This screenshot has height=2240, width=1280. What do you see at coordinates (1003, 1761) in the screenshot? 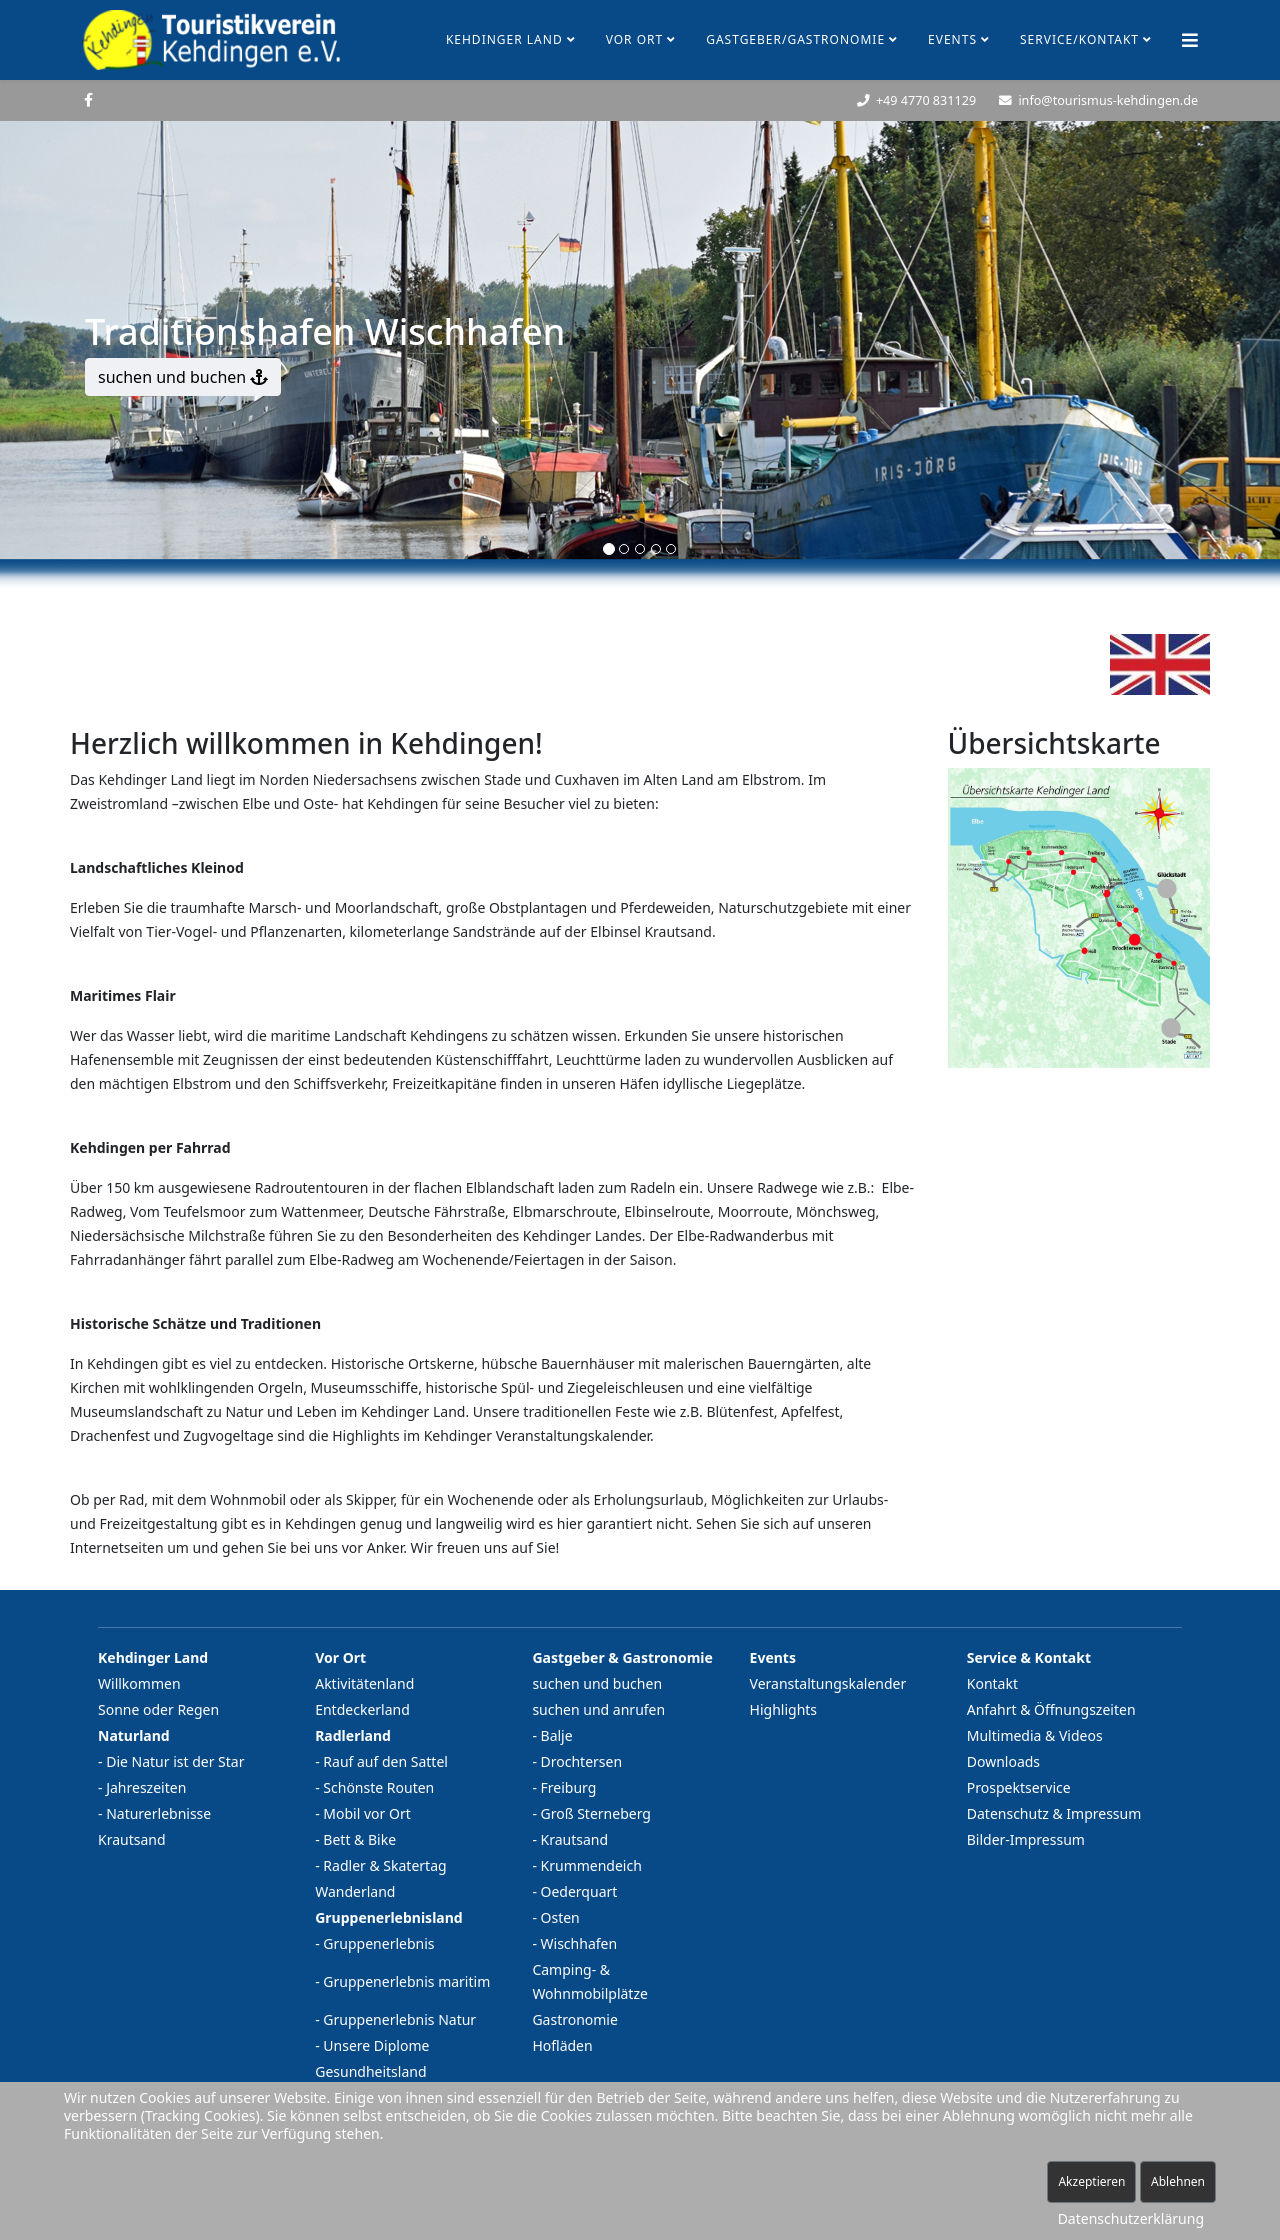
I see `Downloads` at bounding box center [1003, 1761].